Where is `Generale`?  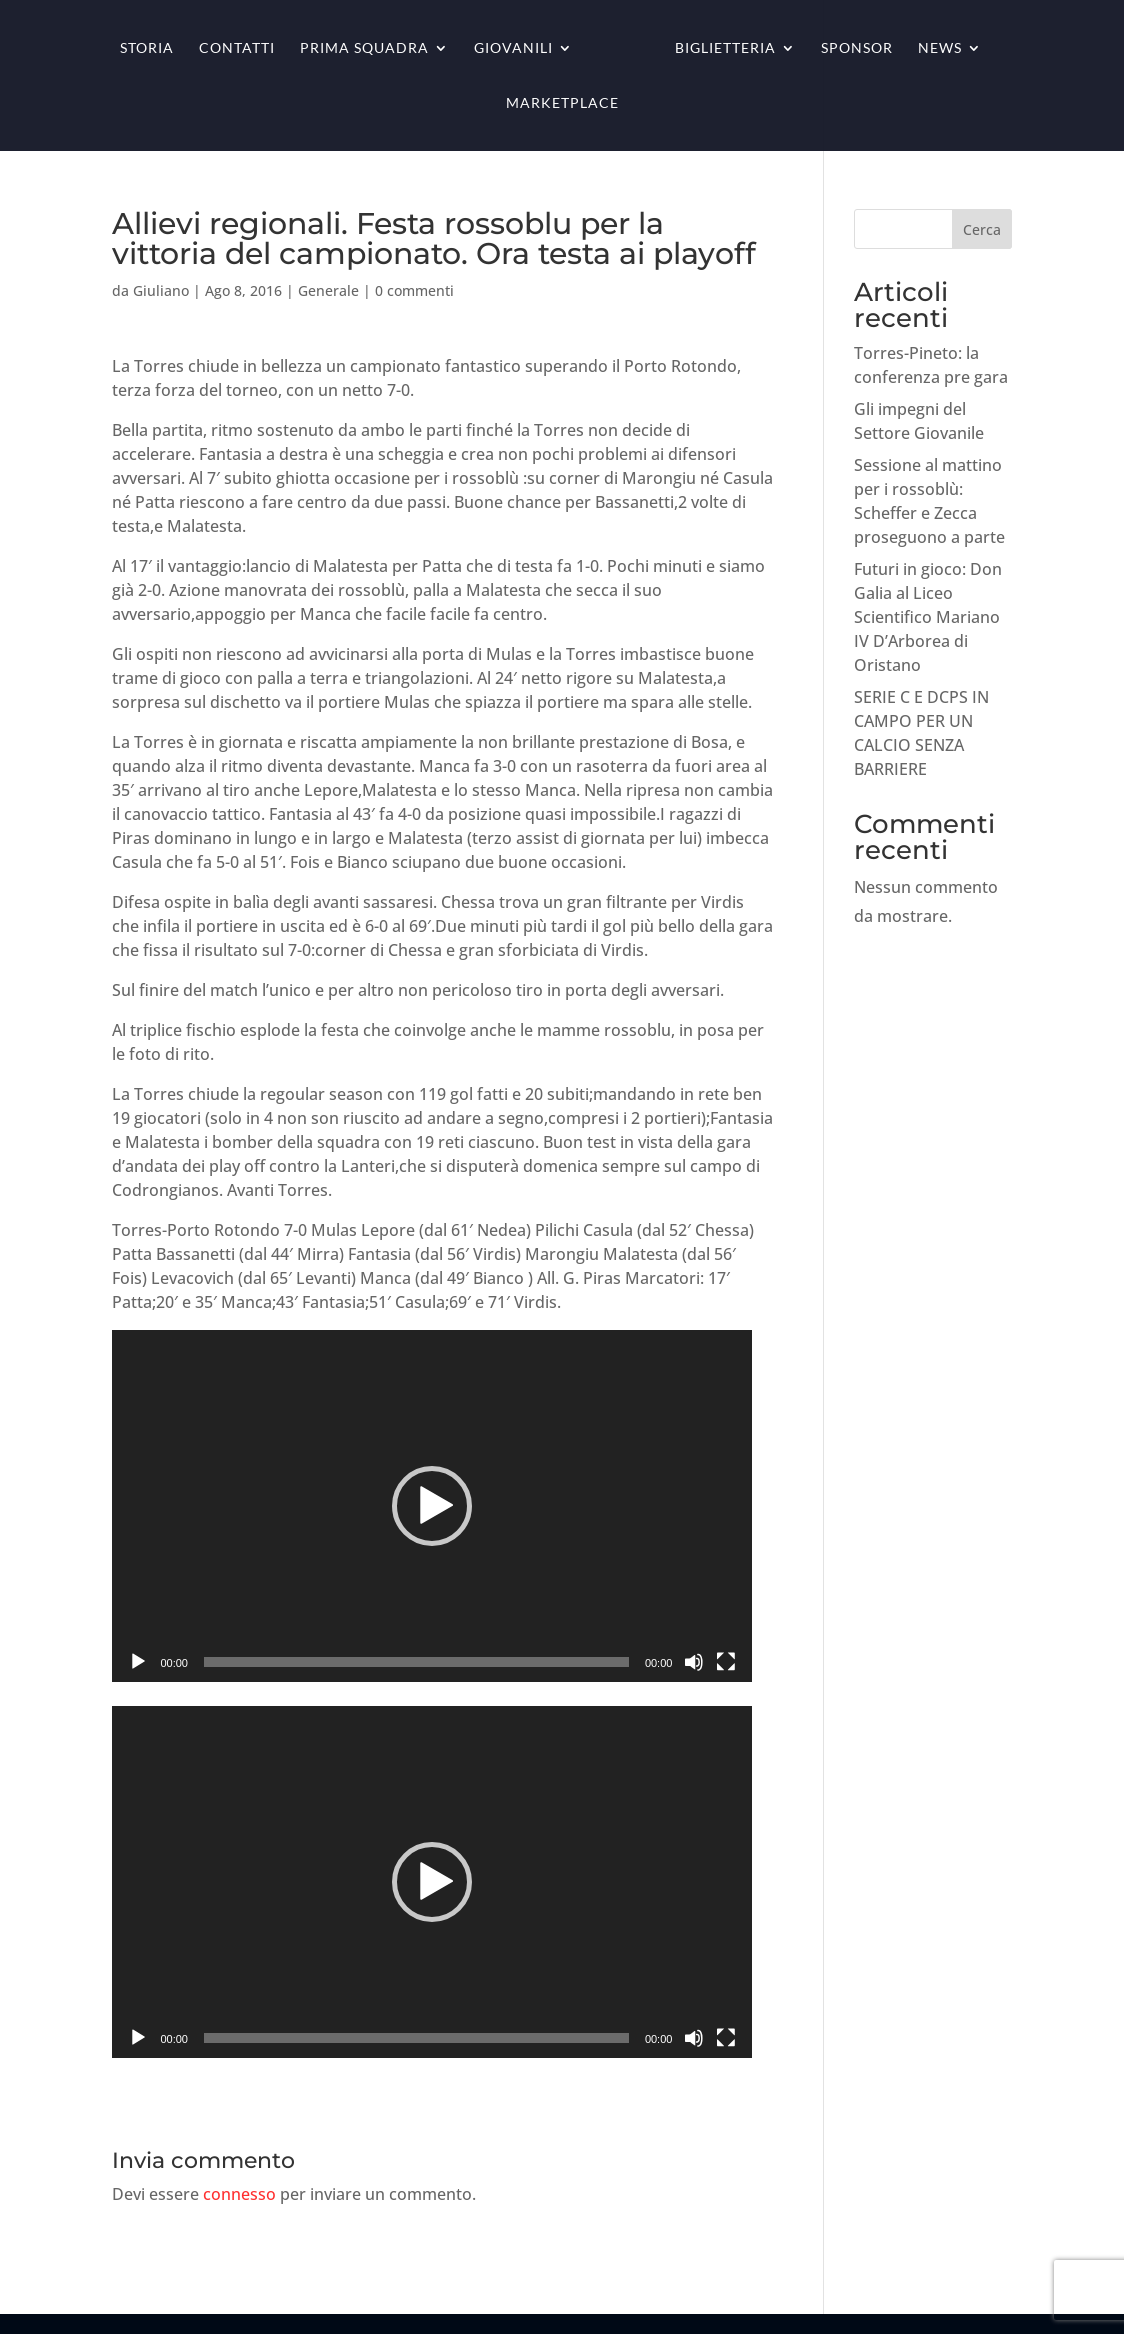
Generale is located at coordinates (328, 290).